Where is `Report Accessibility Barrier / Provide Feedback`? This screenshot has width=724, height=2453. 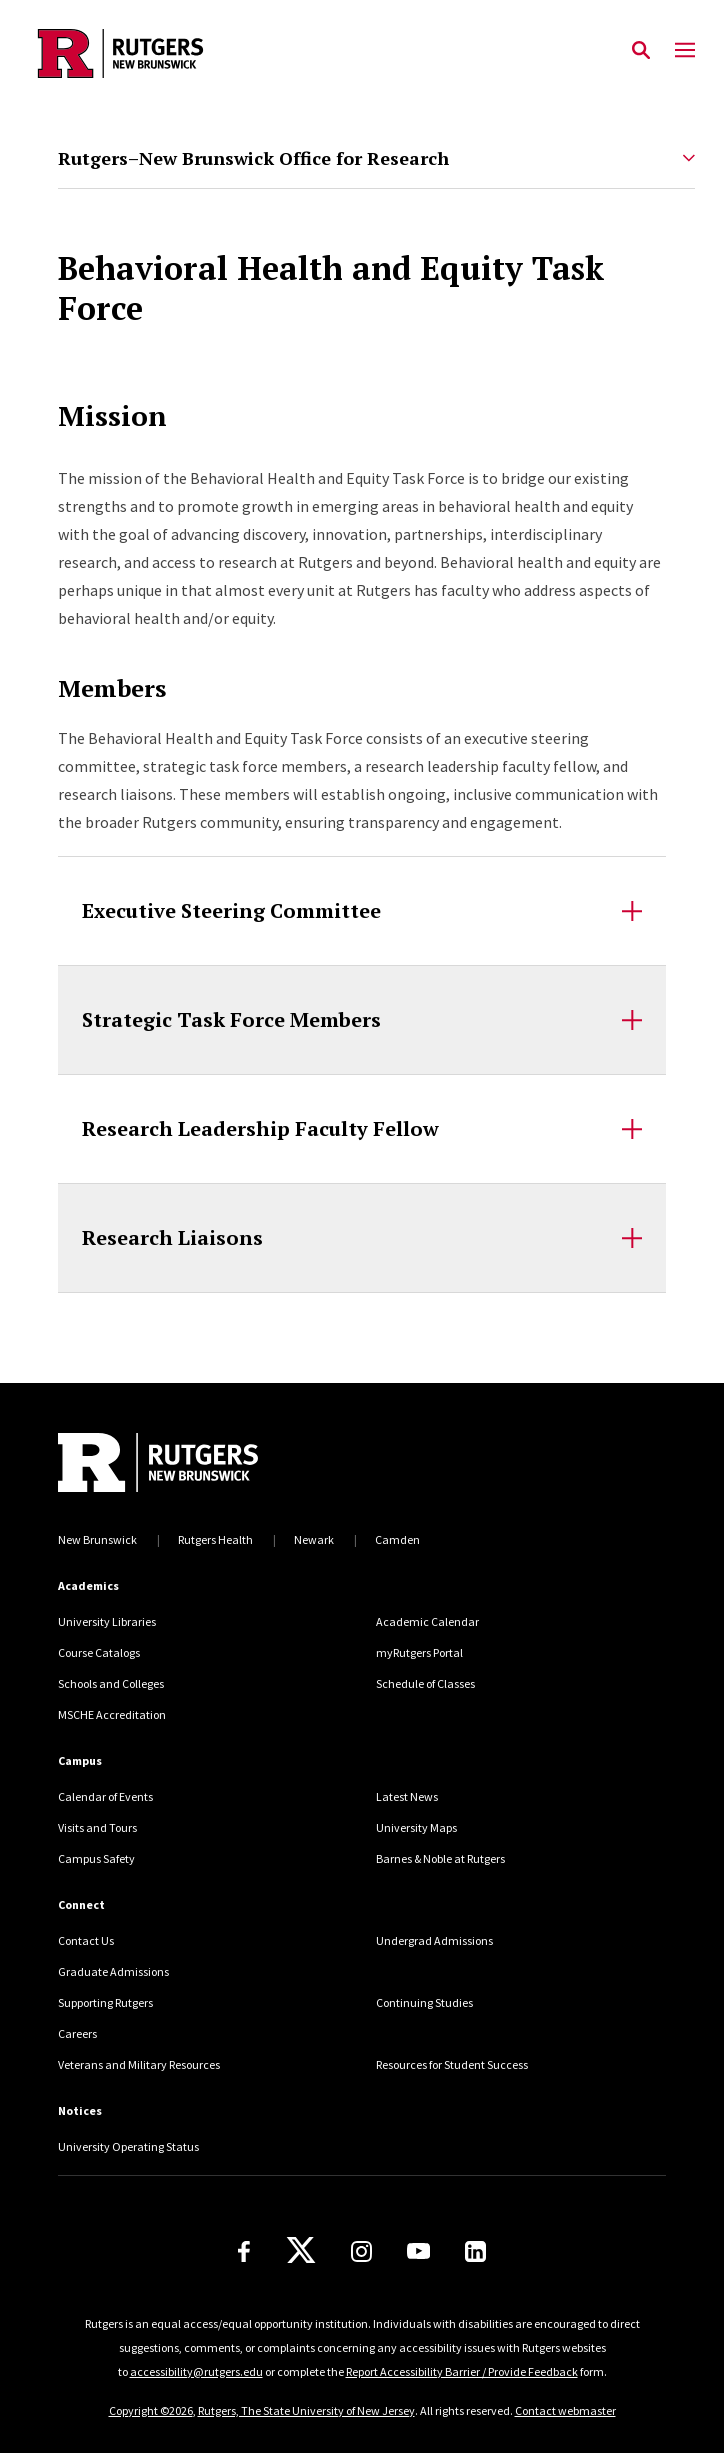 Report Accessibility Barrier / Provide Feedback is located at coordinates (462, 2371).